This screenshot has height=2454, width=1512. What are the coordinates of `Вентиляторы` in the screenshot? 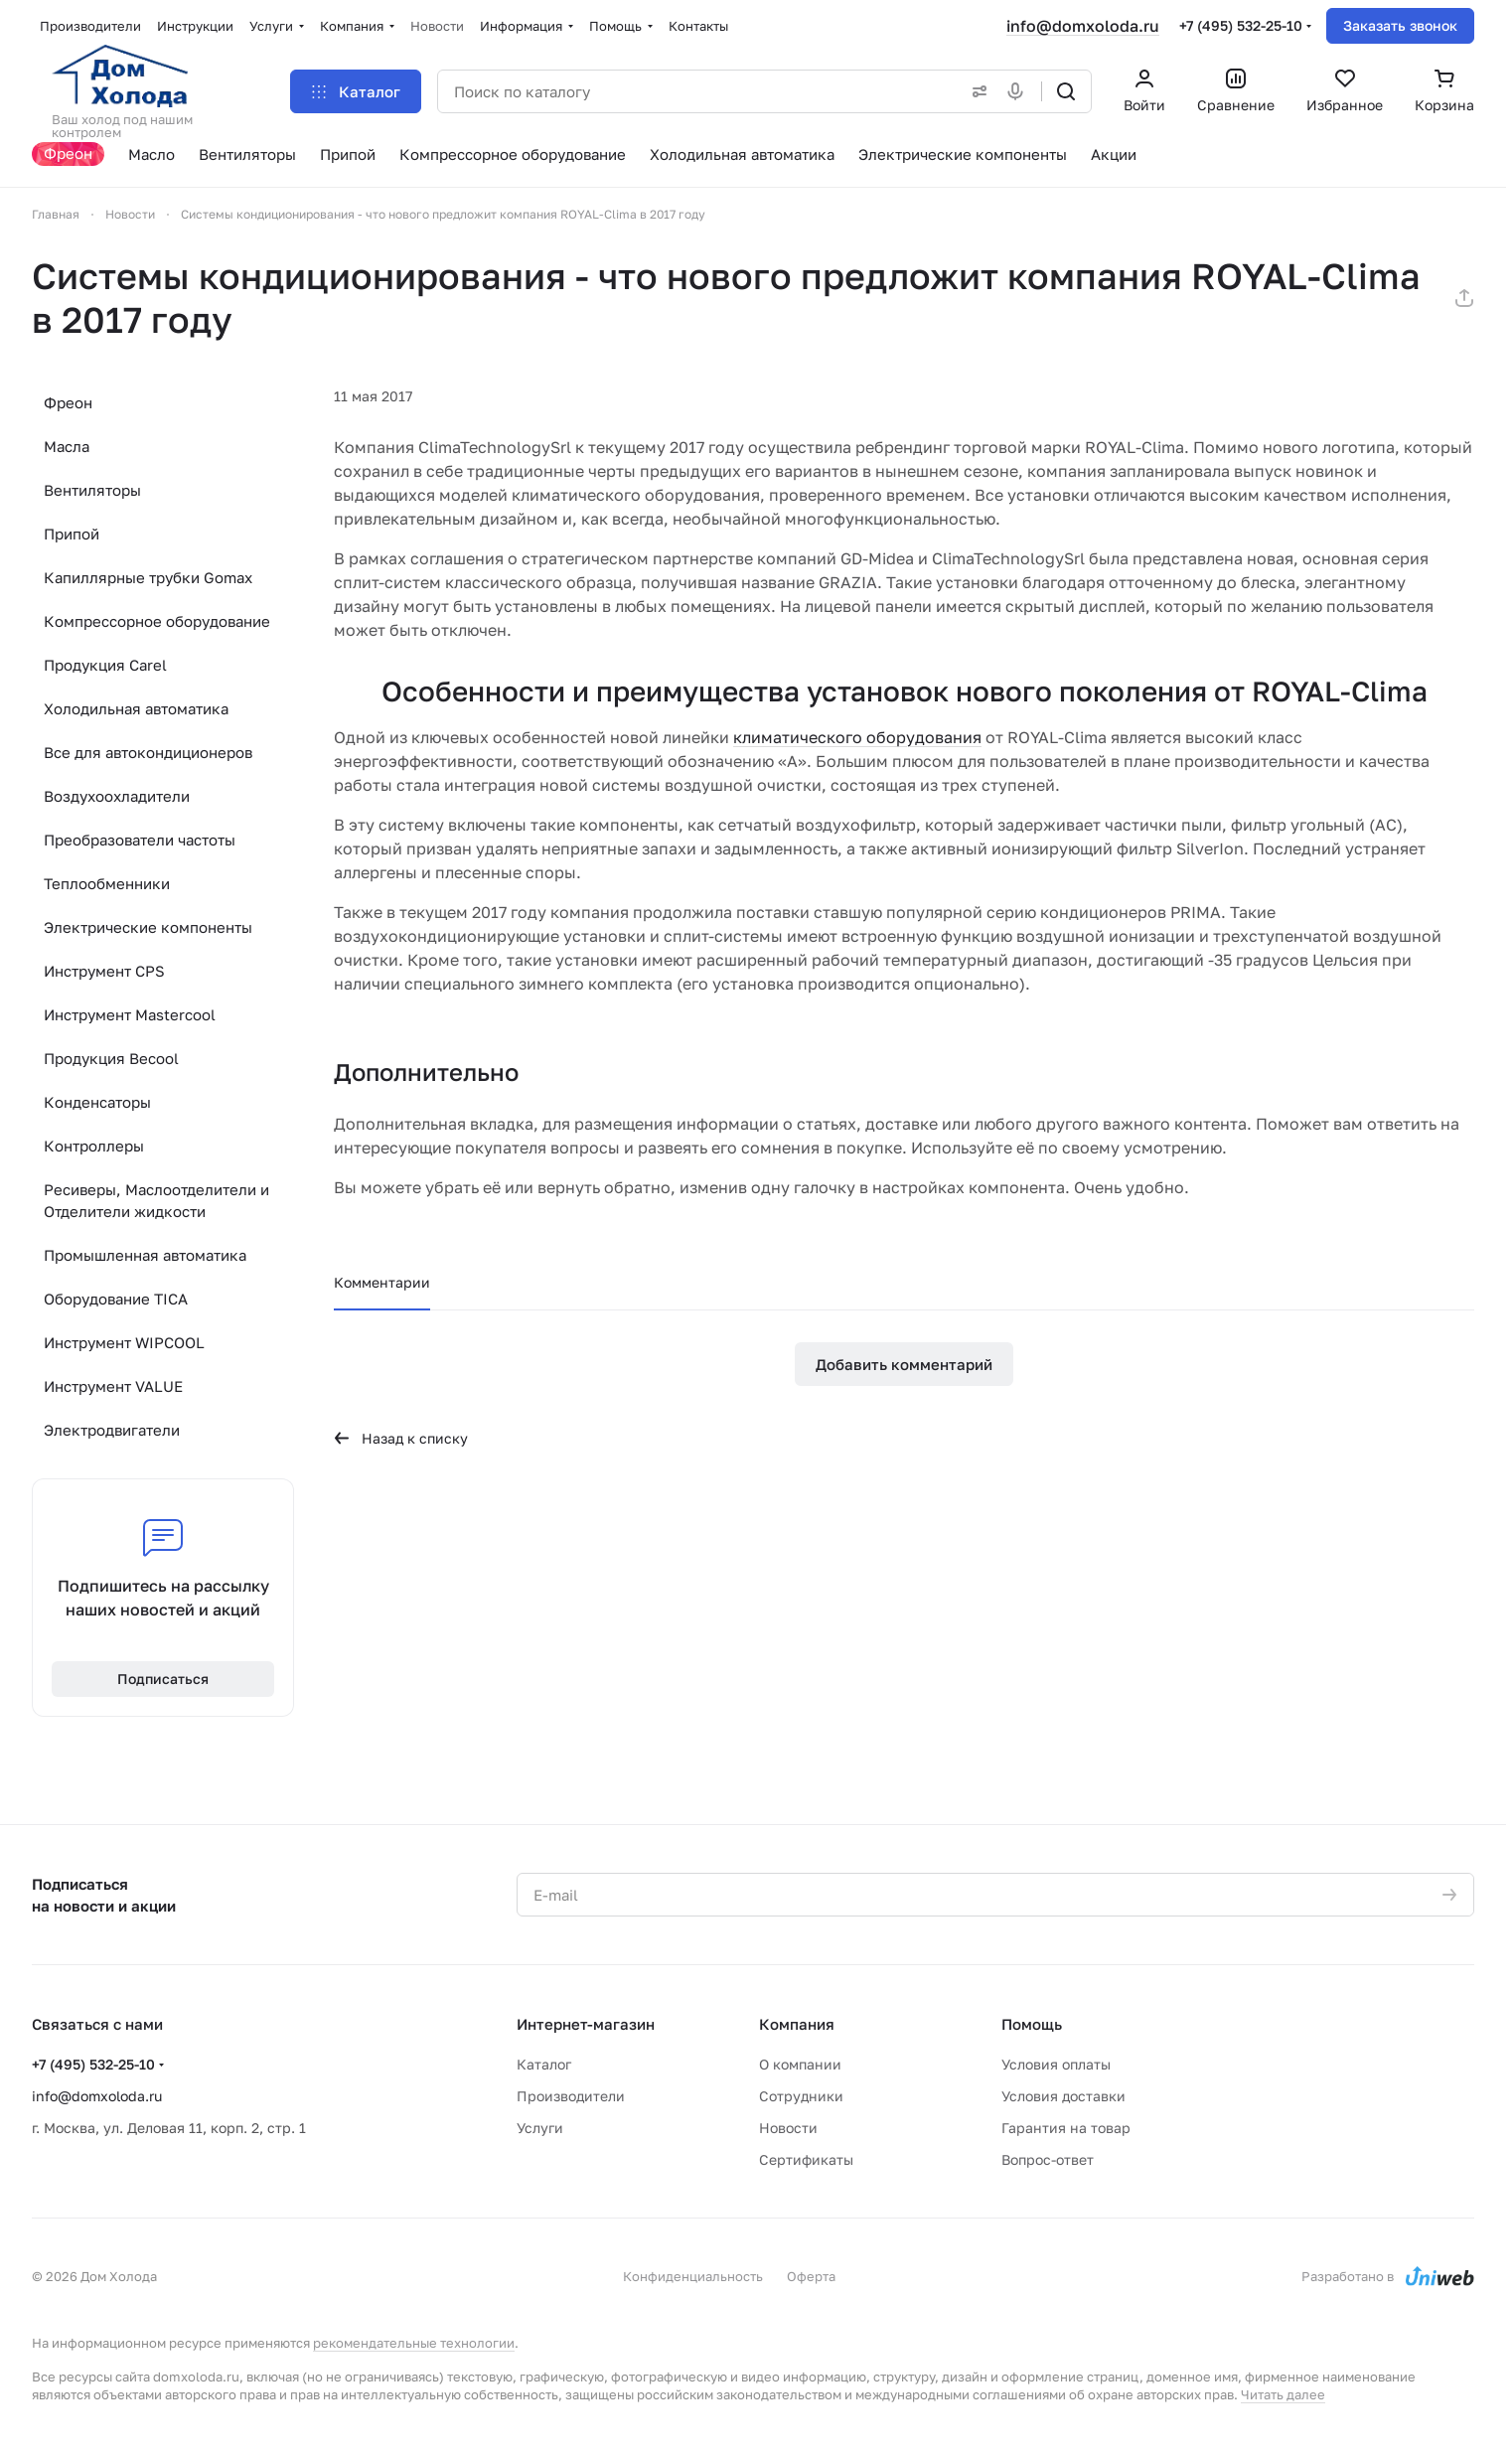 It's located at (92, 490).